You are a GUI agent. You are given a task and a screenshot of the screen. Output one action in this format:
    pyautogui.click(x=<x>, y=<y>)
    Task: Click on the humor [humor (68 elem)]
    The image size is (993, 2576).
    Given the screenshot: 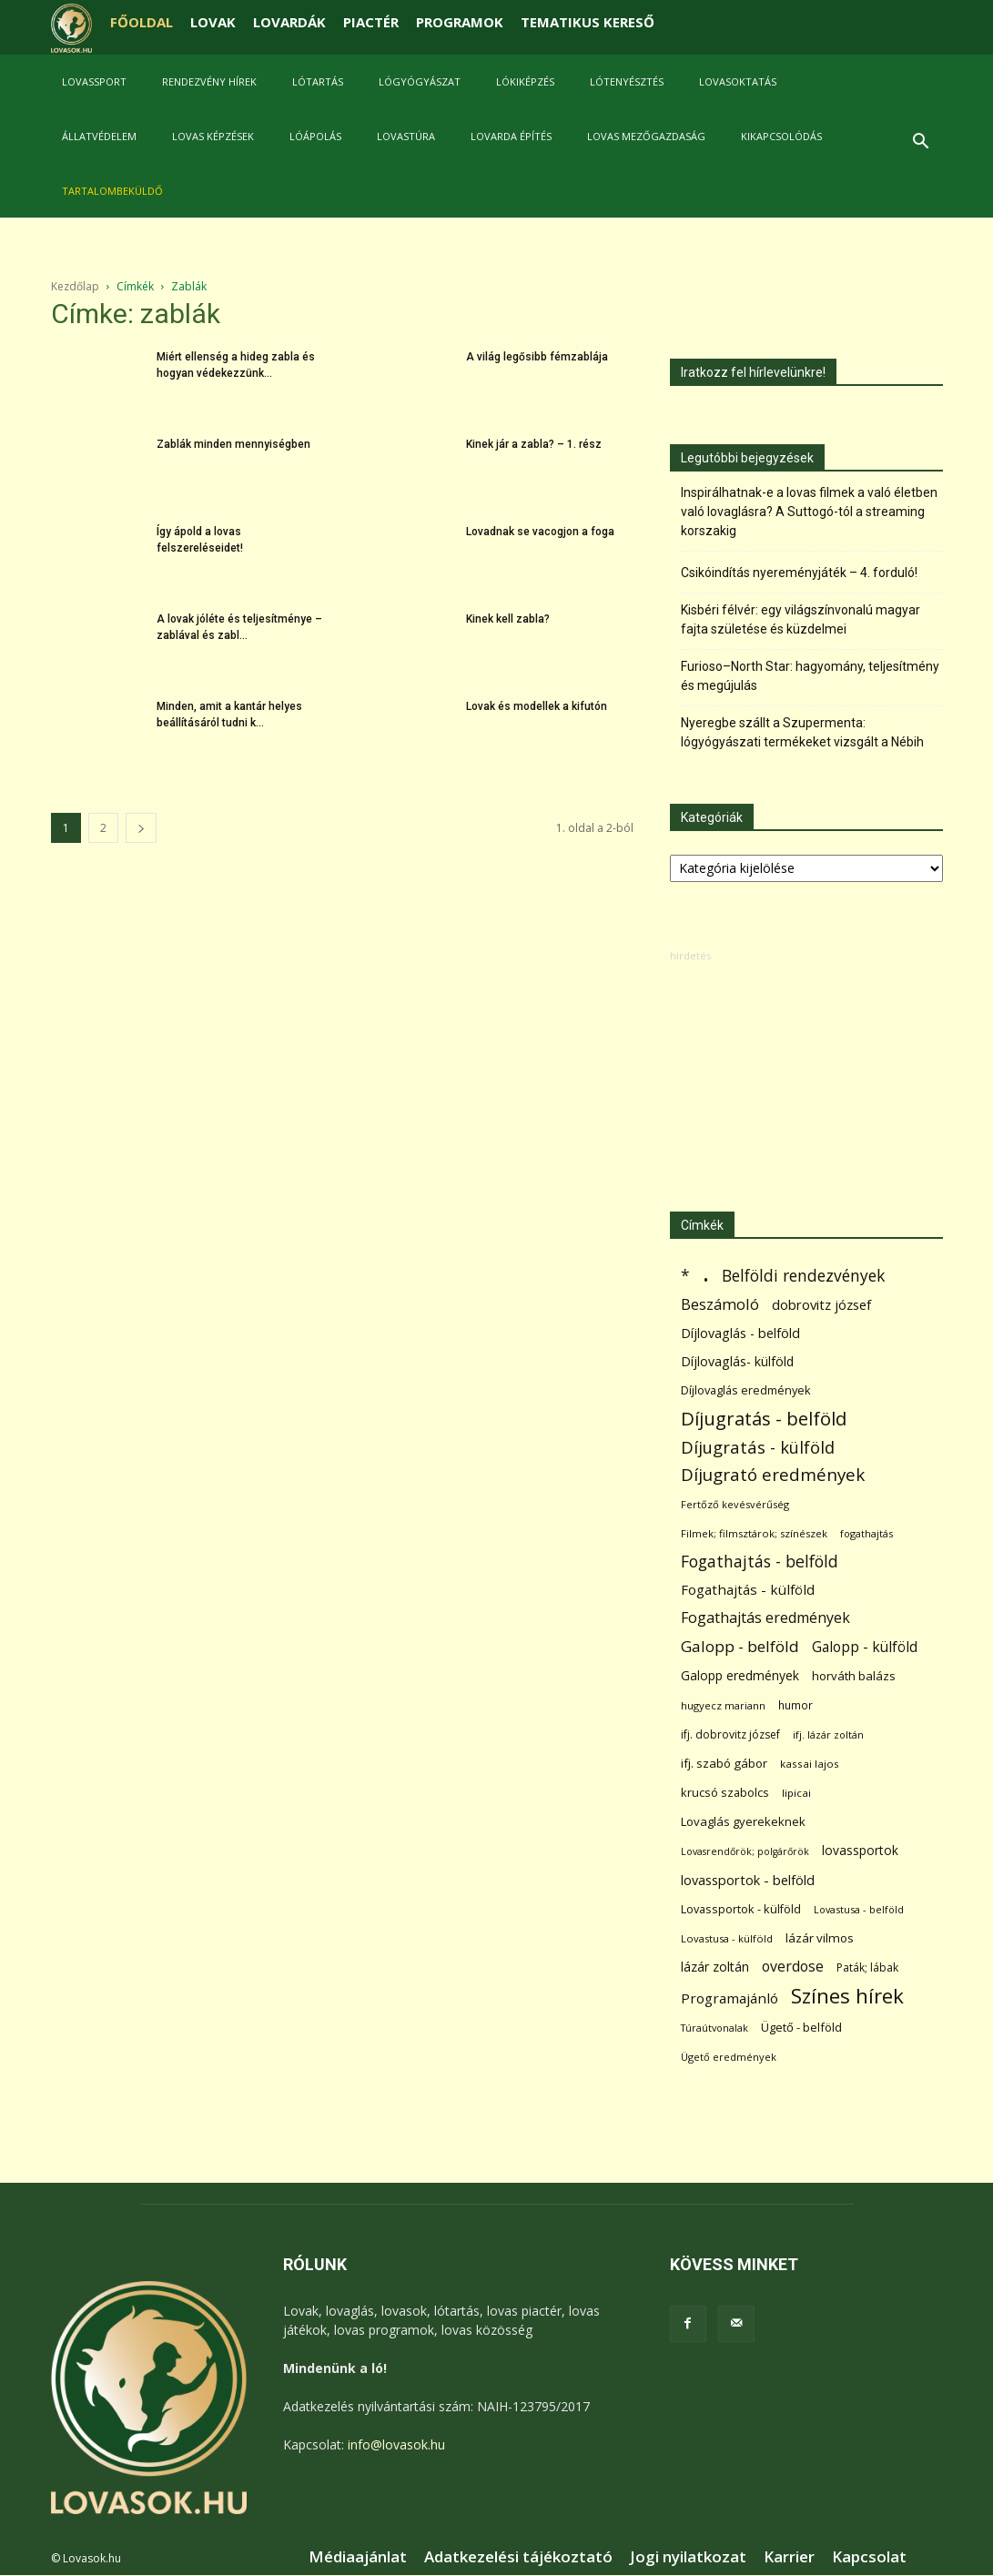 What is the action you would take?
    pyautogui.click(x=795, y=1705)
    